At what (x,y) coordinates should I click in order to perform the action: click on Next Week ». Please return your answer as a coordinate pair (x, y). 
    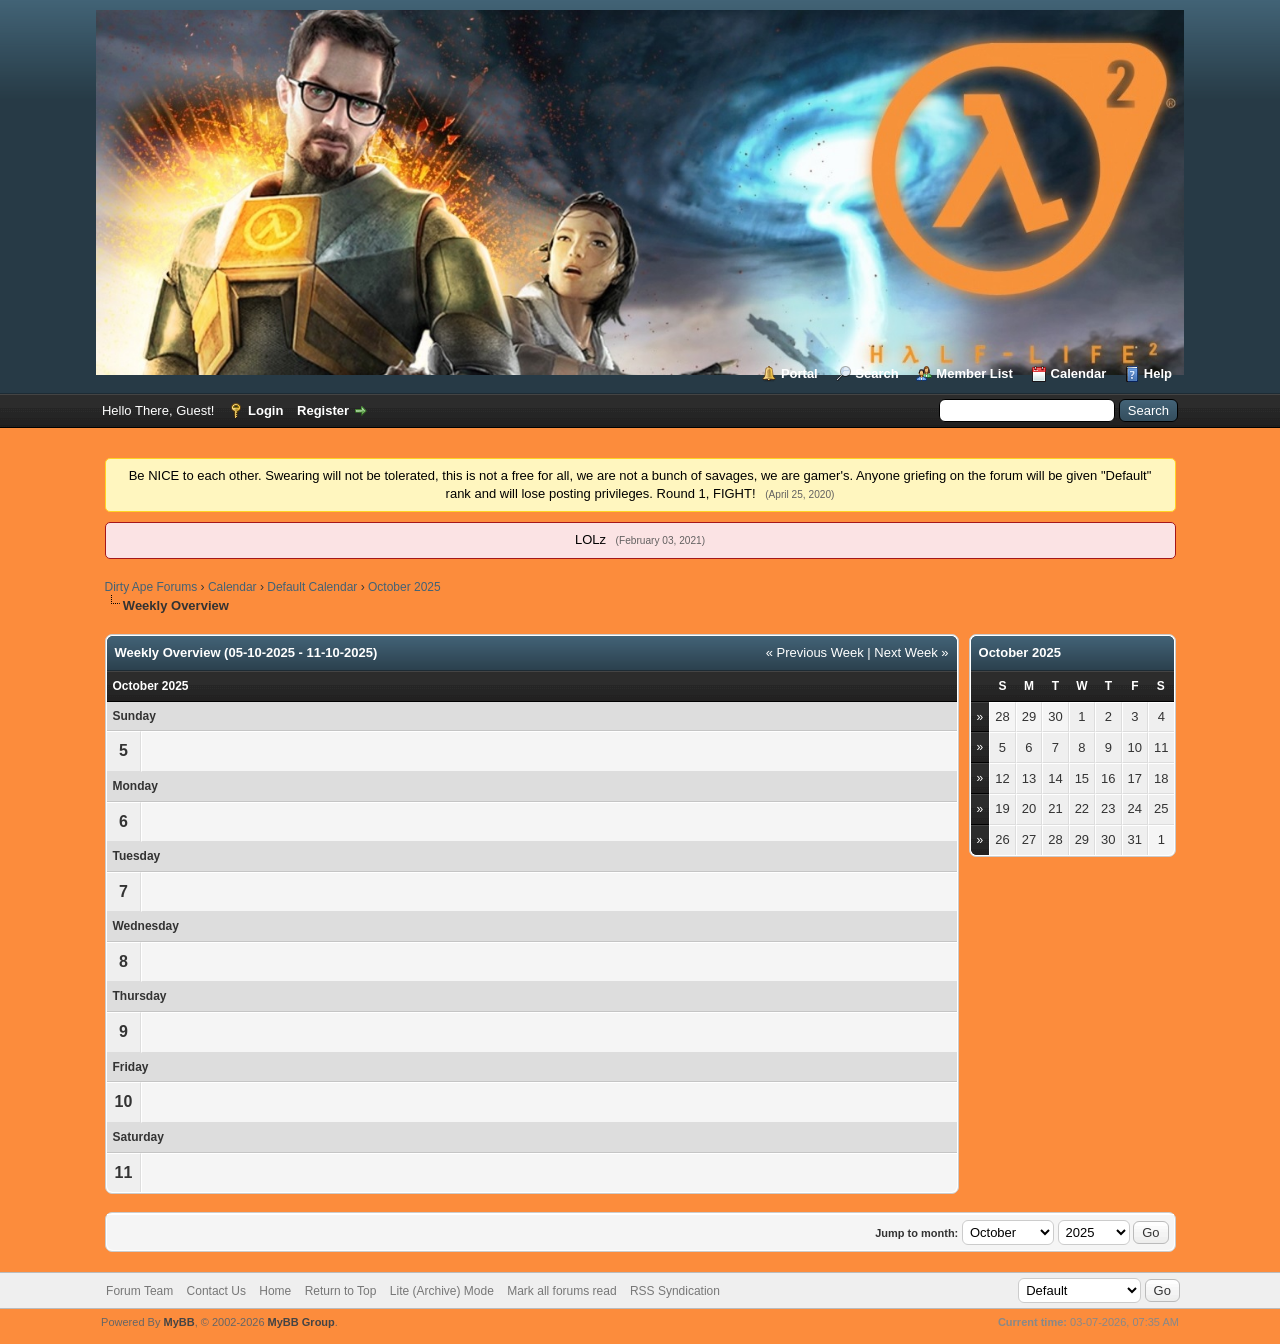
    Looking at the image, I should click on (911, 652).